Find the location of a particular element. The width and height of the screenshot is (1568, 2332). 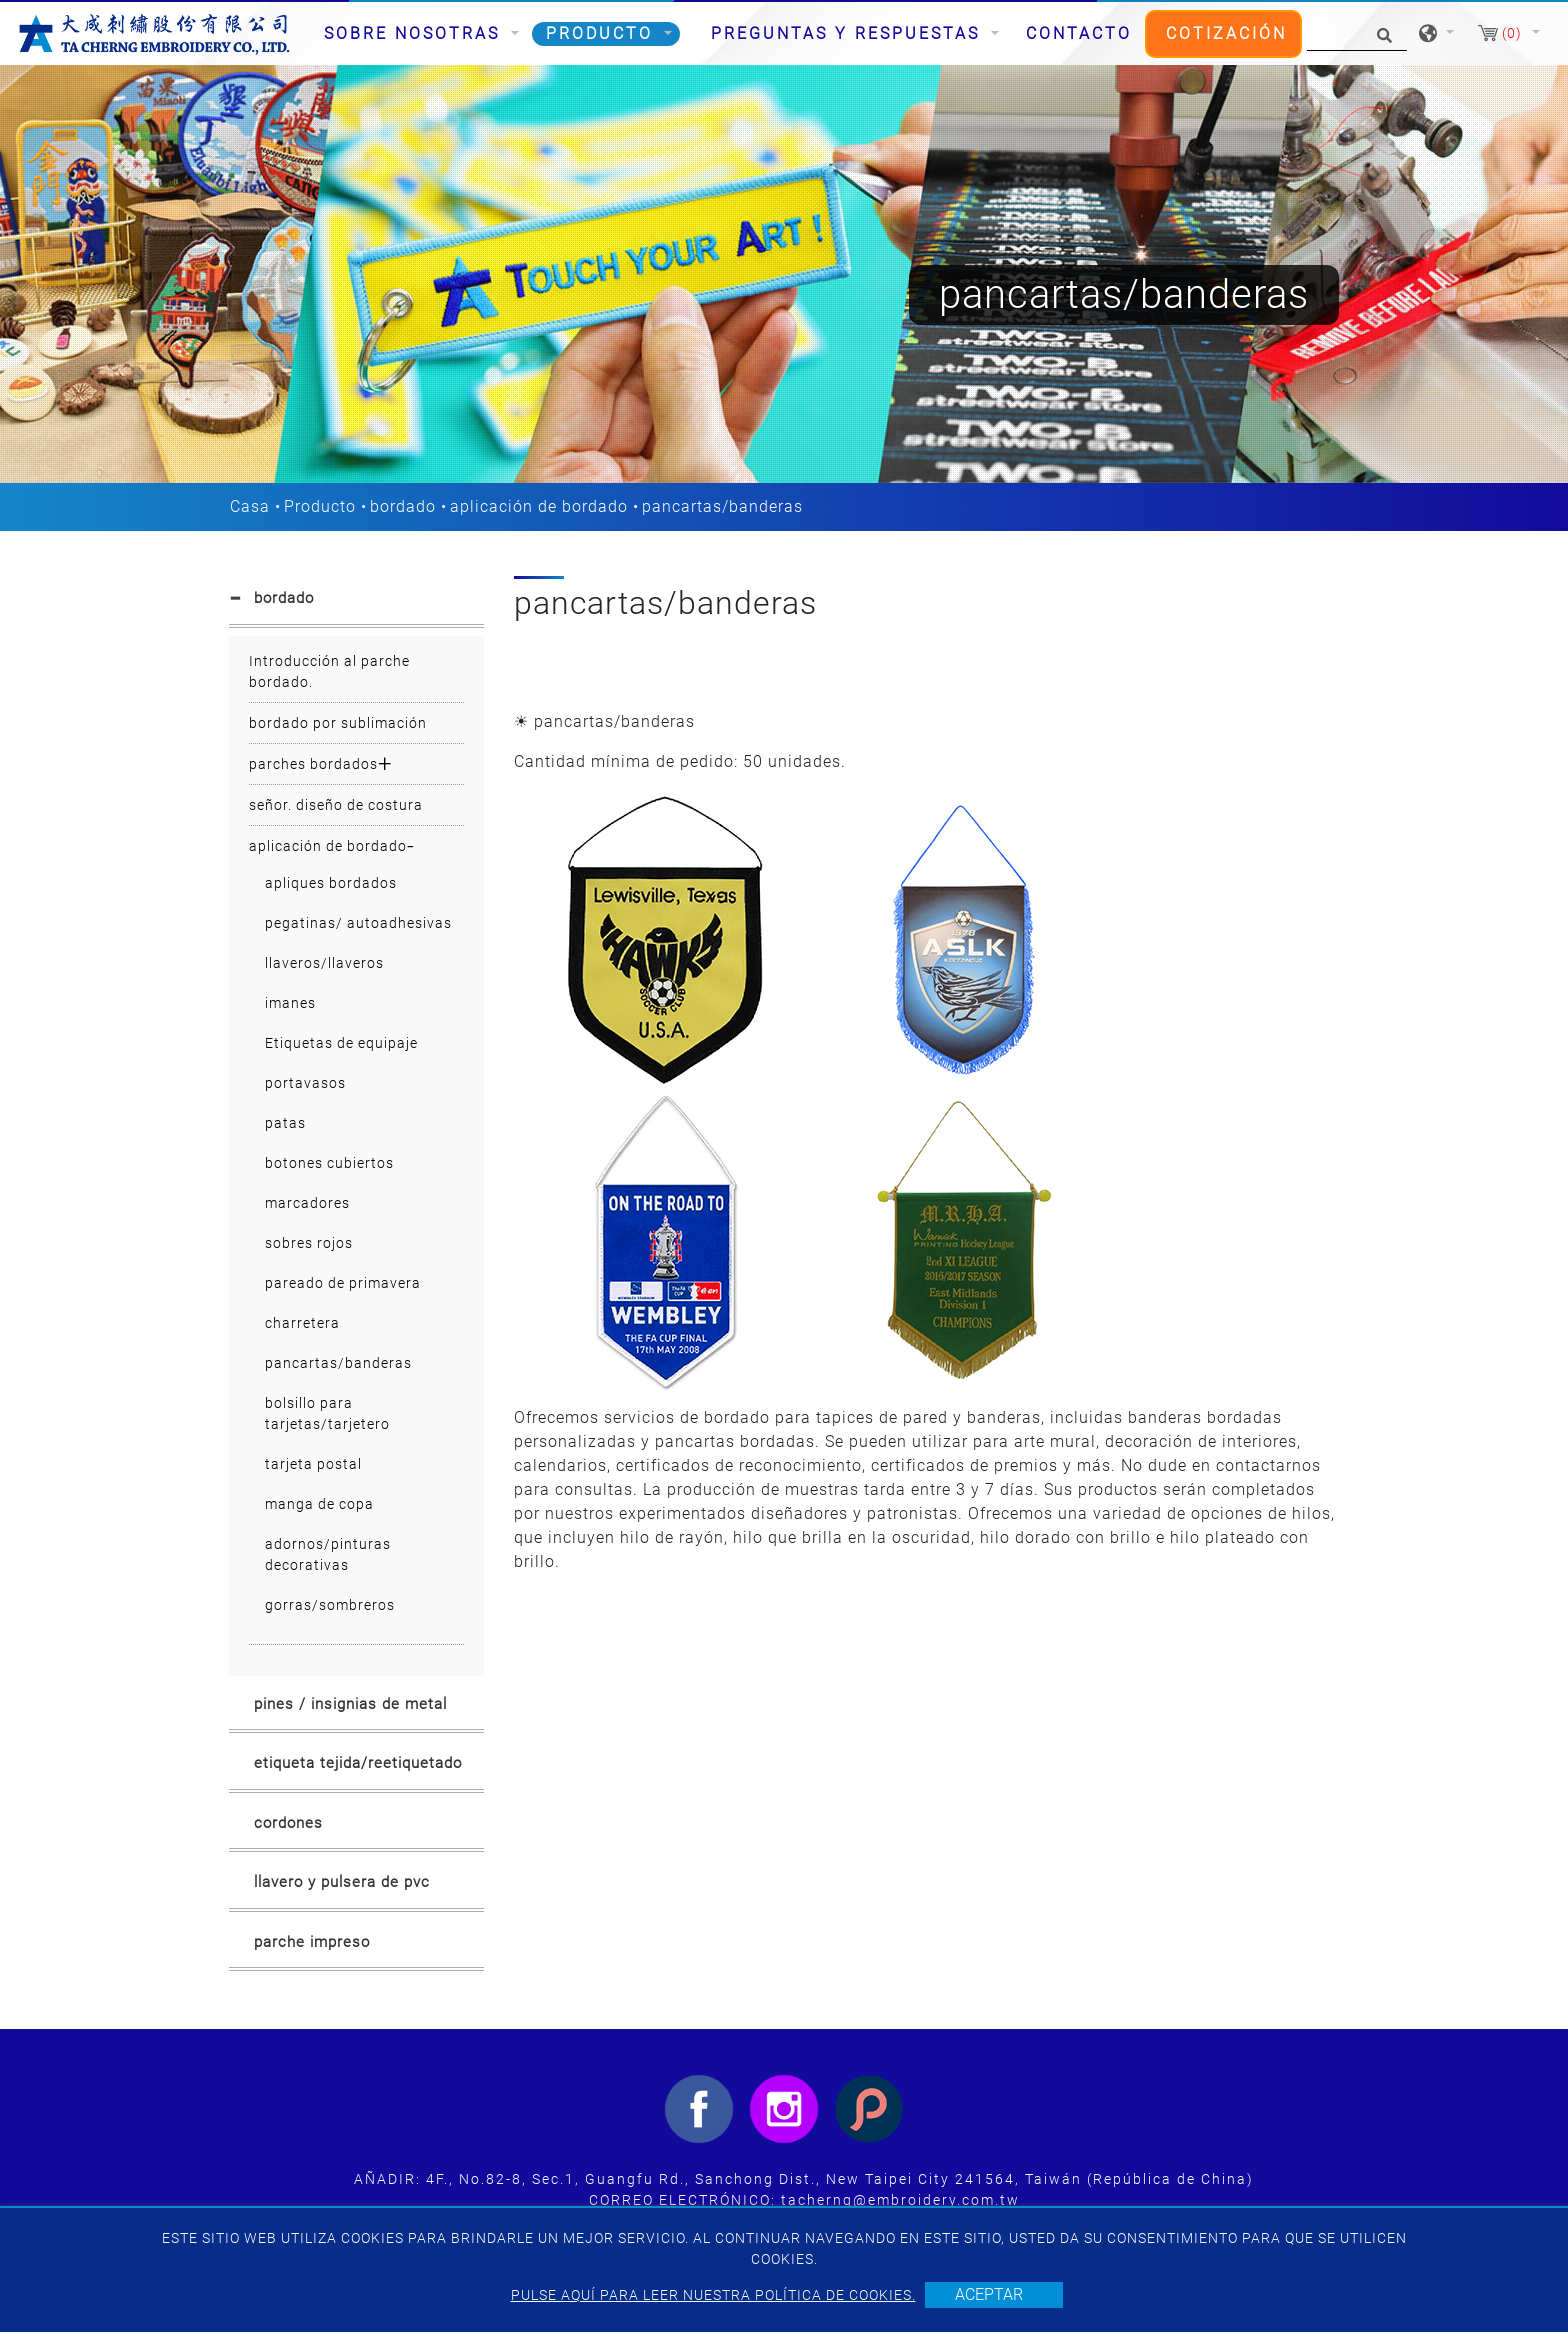

llavero y pulsera de pvc [button] is located at coordinates (342, 1882).